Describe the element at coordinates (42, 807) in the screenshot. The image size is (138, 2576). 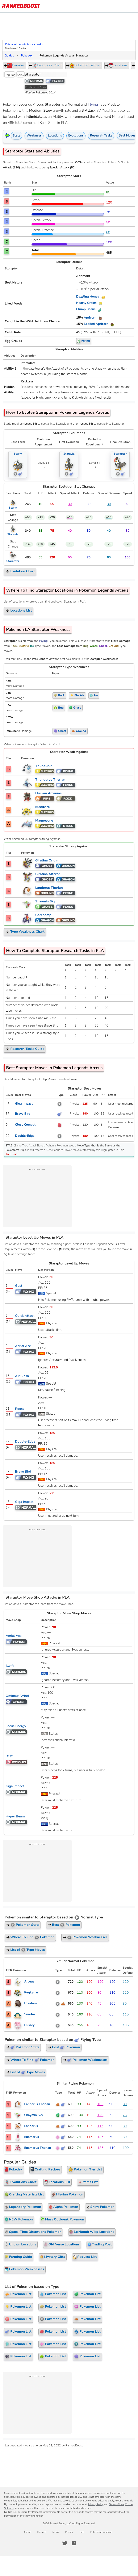
I see `Electivire` at that location.